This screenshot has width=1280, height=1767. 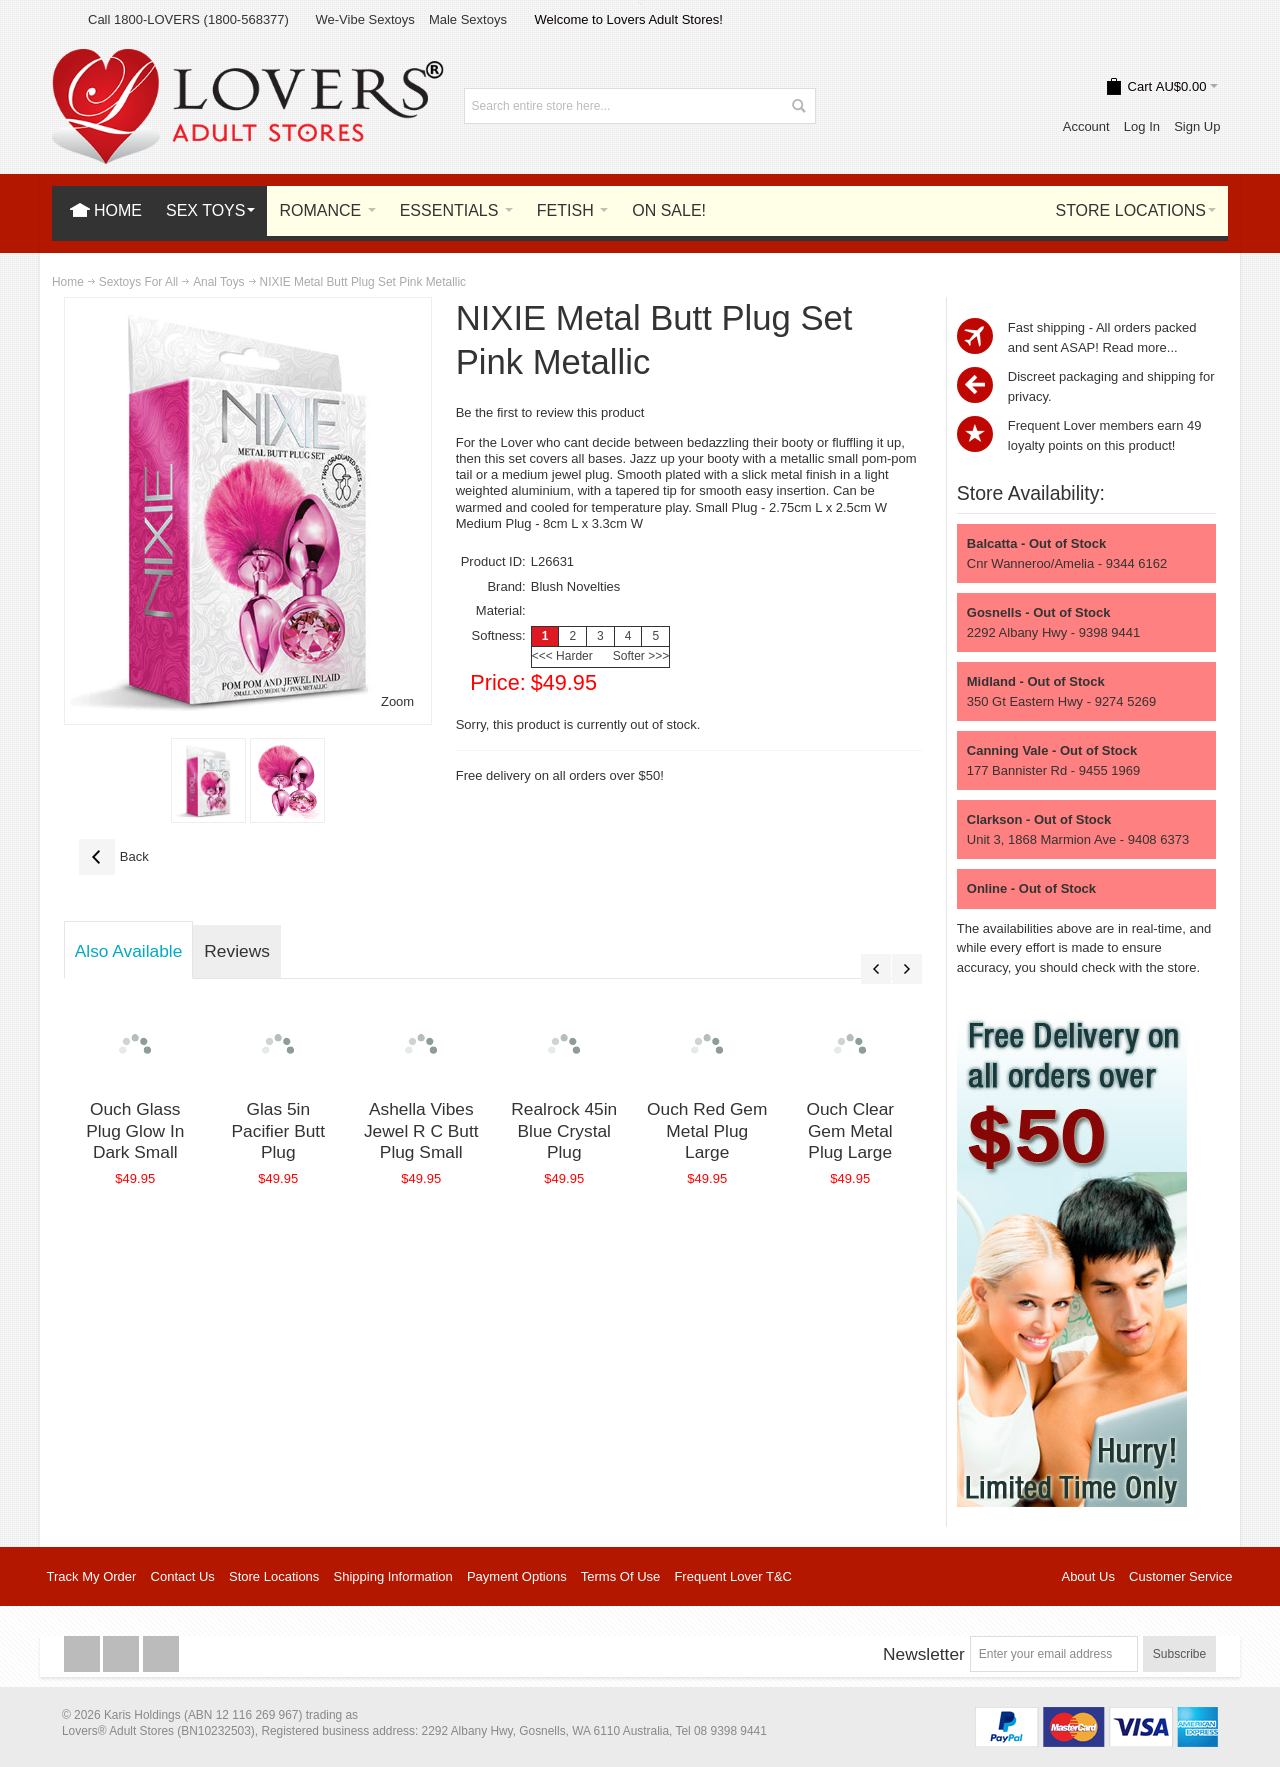 I want to click on Read more..., so click(x=1139, y=347).